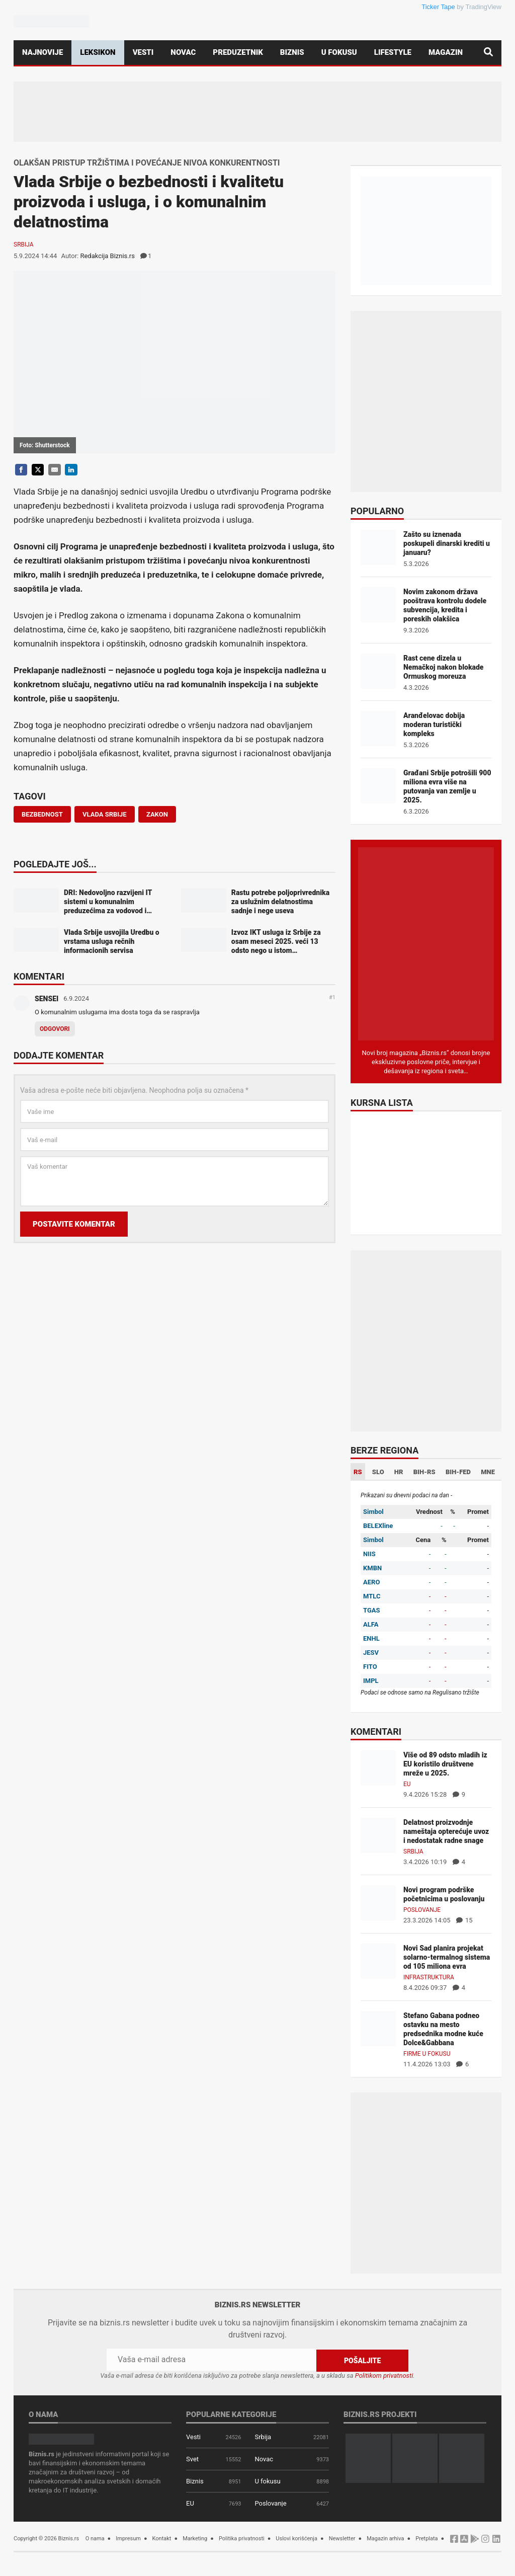  Describe the element at coordinates (42, 52) in the screenshot. I see `Najnovije` at that location.